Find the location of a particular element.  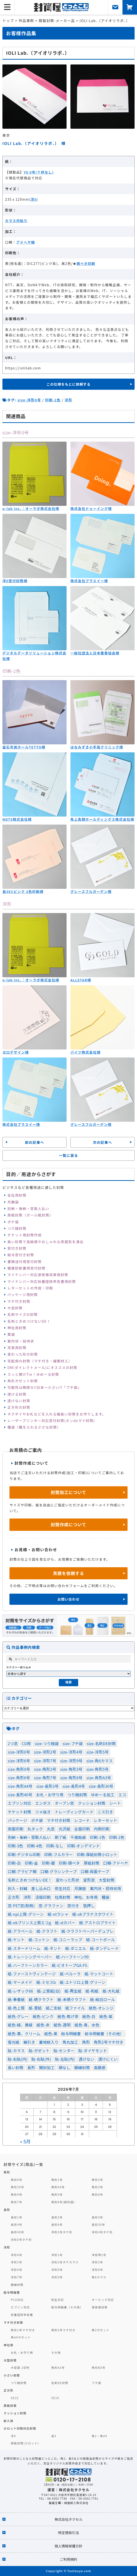

両面印刷 [両面印刷 (4個の項目)] is located at coordinates (15, 1829).